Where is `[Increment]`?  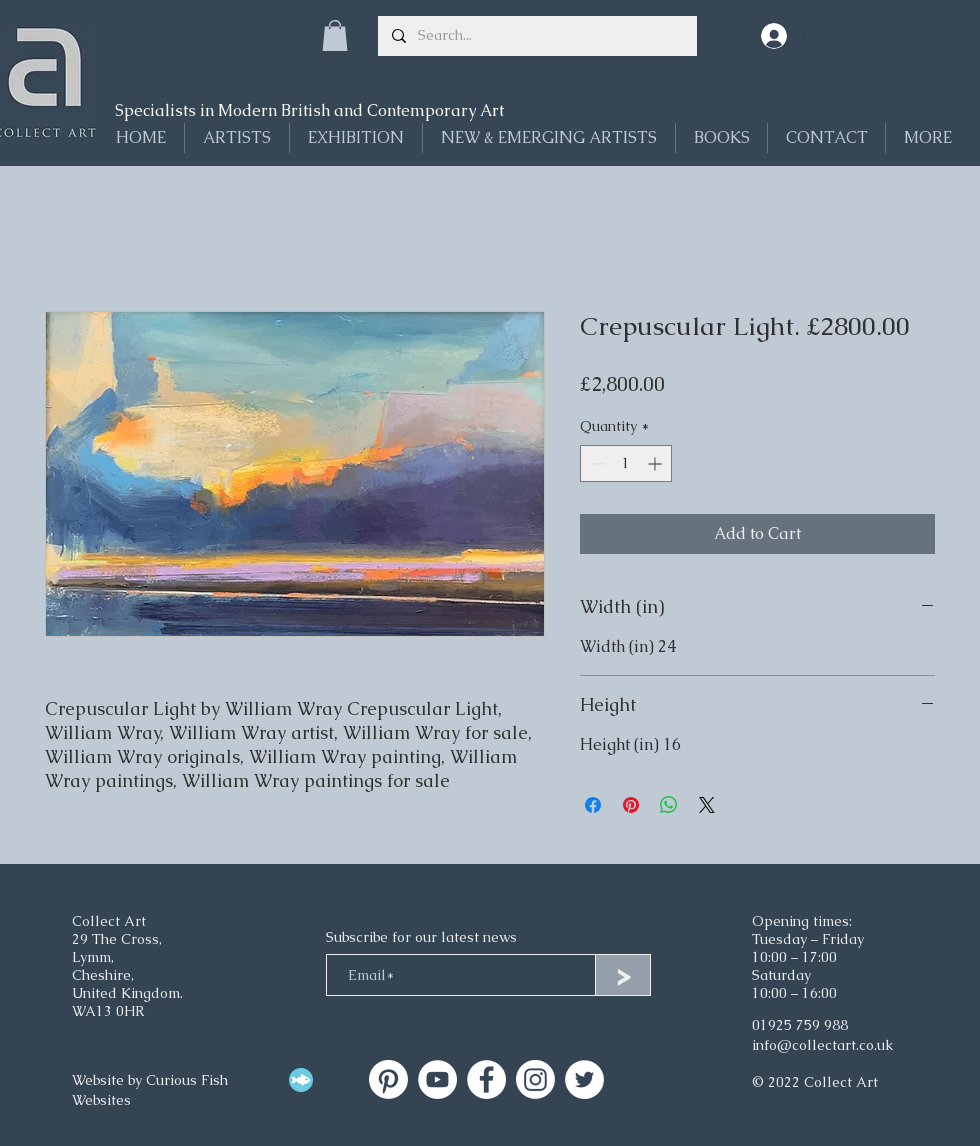 [Increment] is located at coordinates (656, 463).